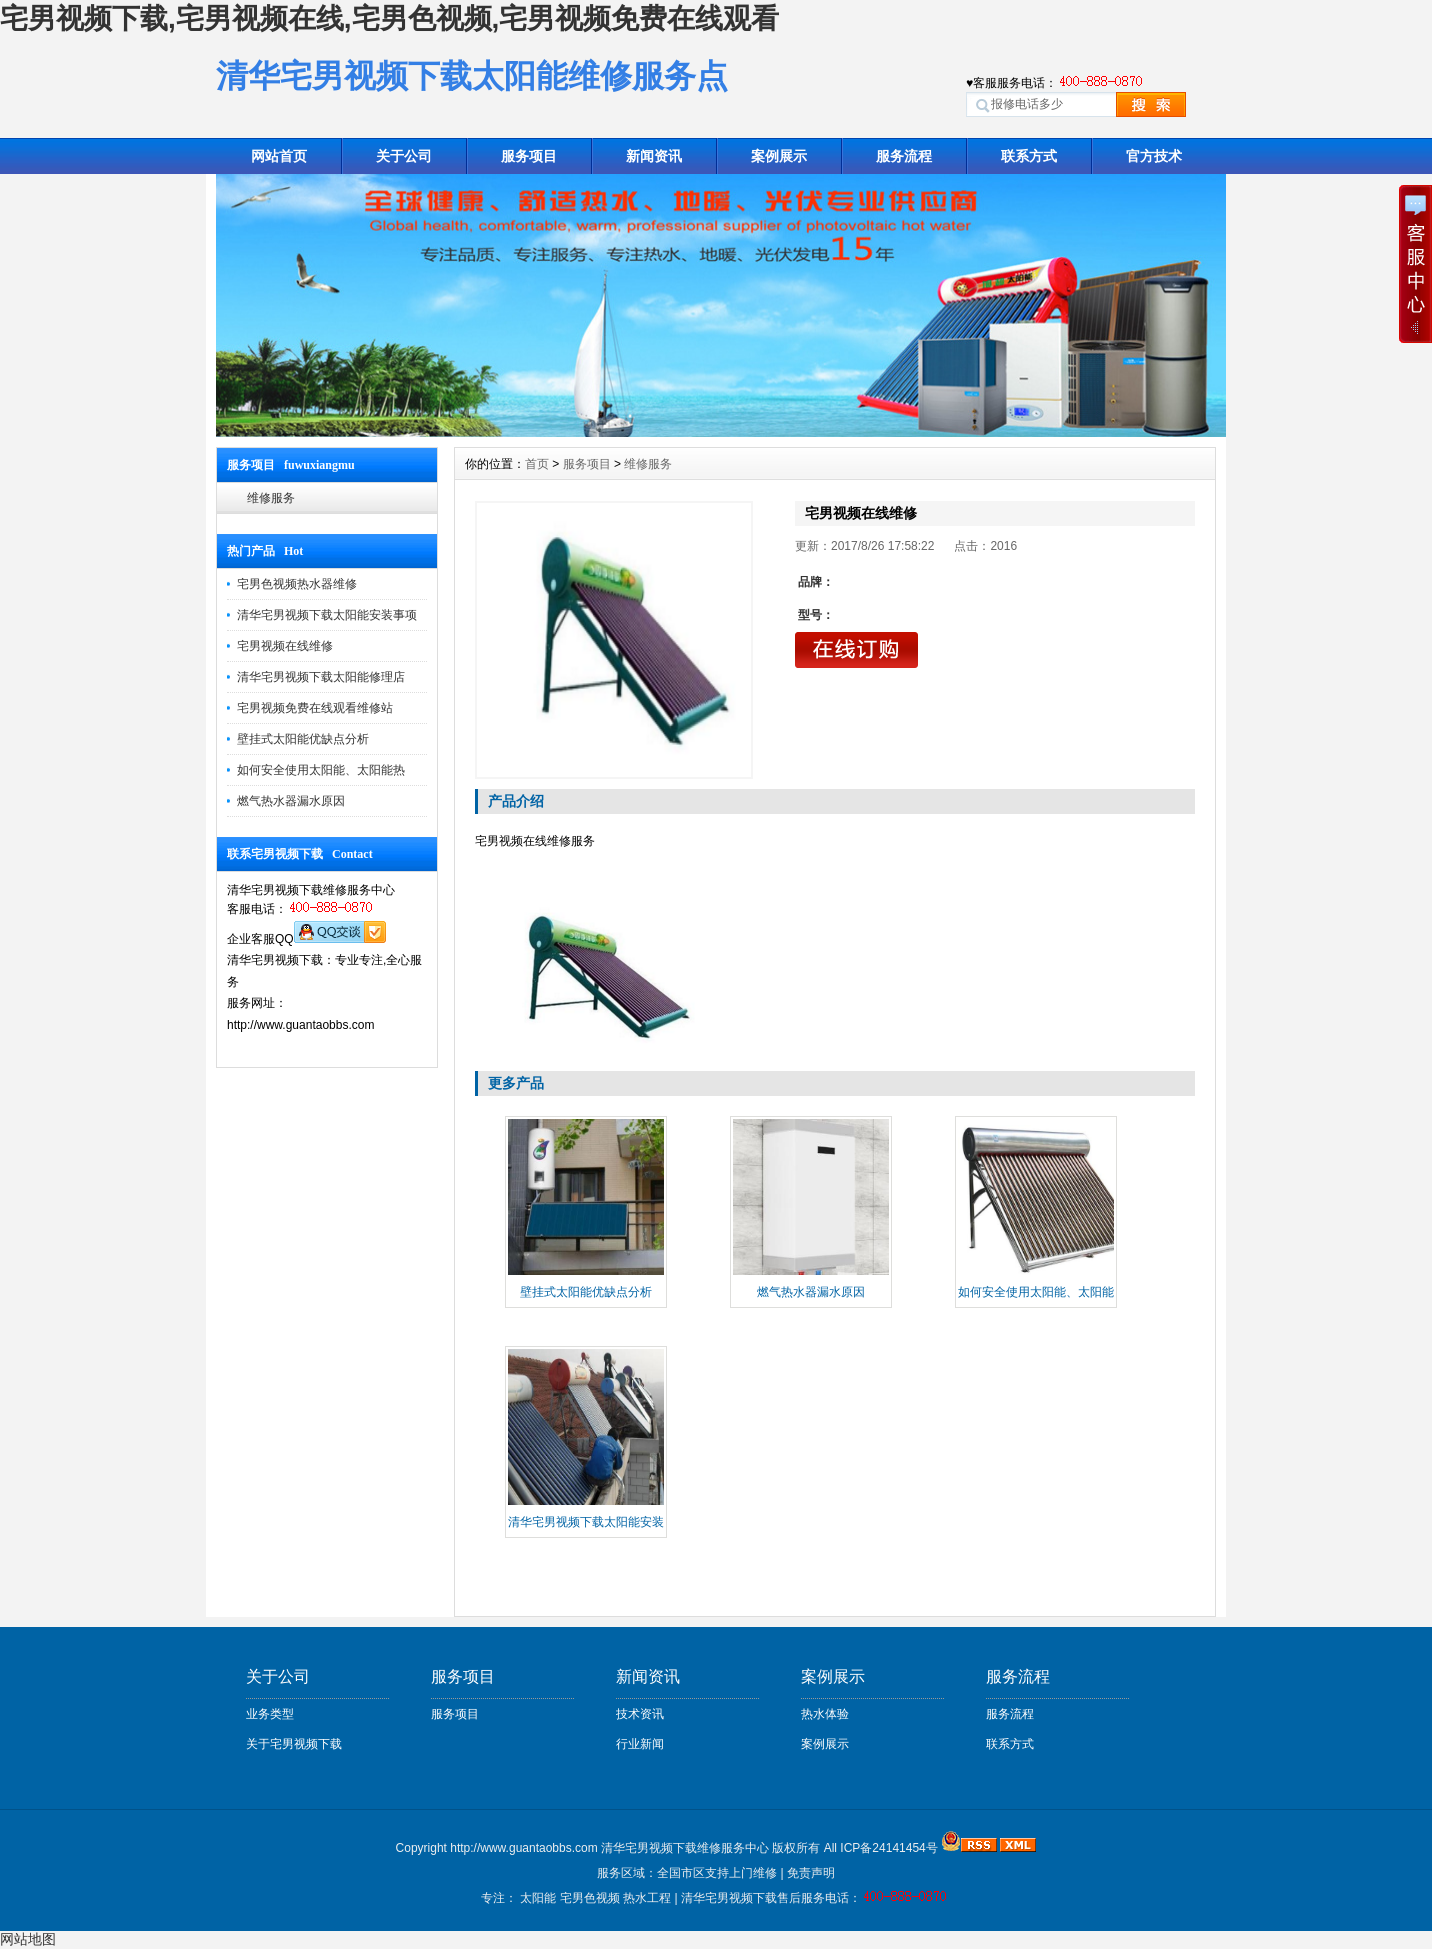 This screenshot has width=1432, height=1949. What do you see at coordinates (765, 1898) in the screenshot?
I see `清华宅男视频下载售后服务电话` at bounding box center [765, 1898].